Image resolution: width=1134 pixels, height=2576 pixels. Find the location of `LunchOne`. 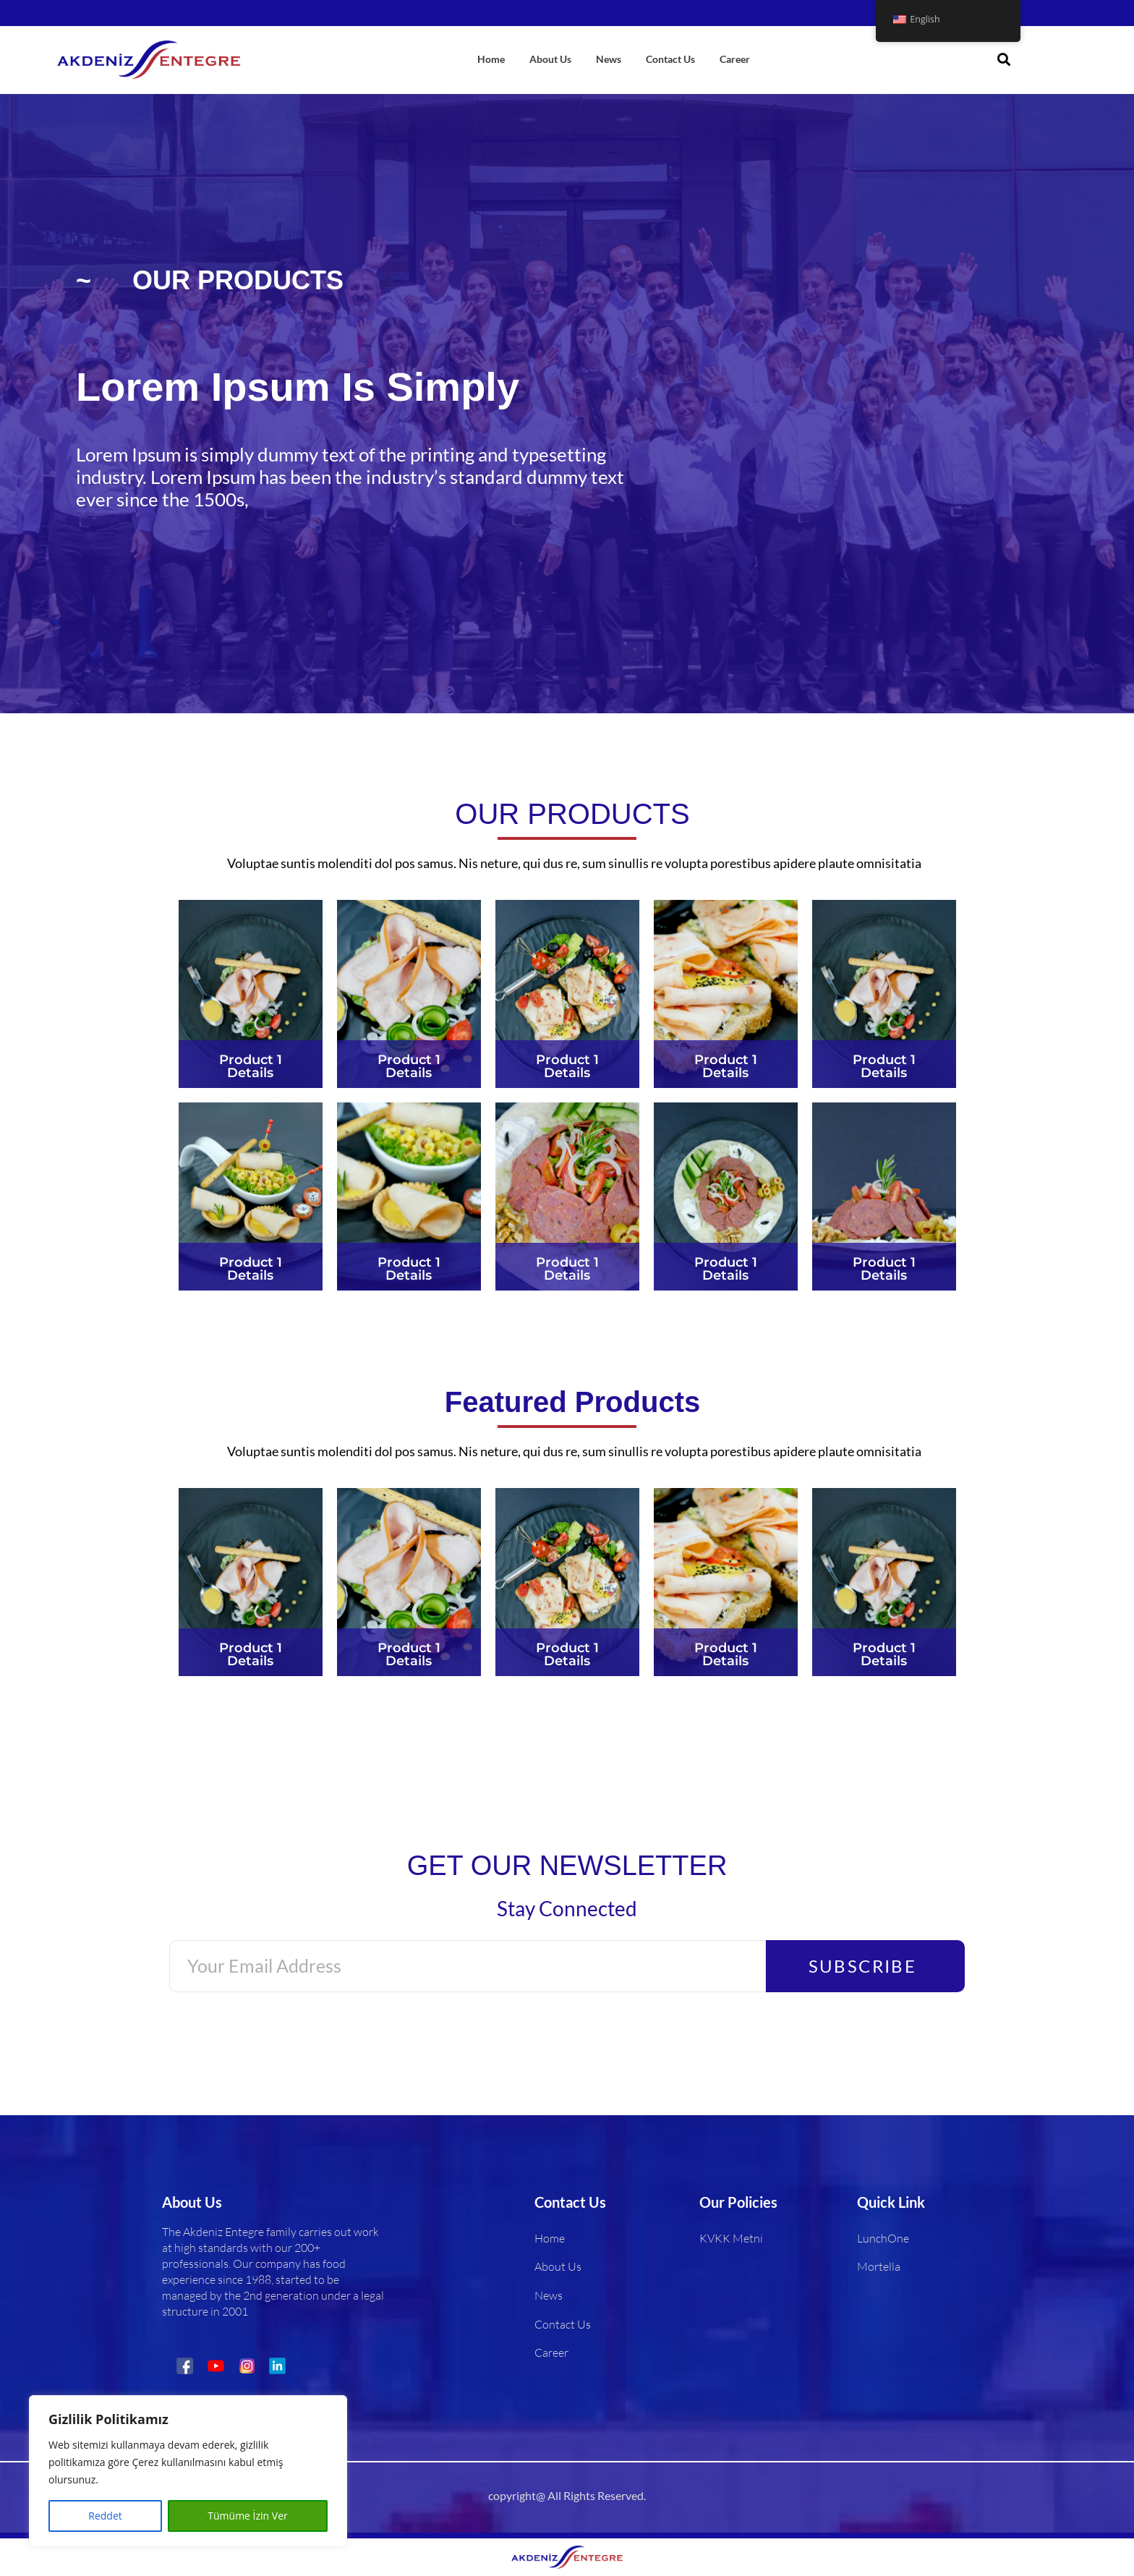

LunchOne is located at coordinates (883, 2238).